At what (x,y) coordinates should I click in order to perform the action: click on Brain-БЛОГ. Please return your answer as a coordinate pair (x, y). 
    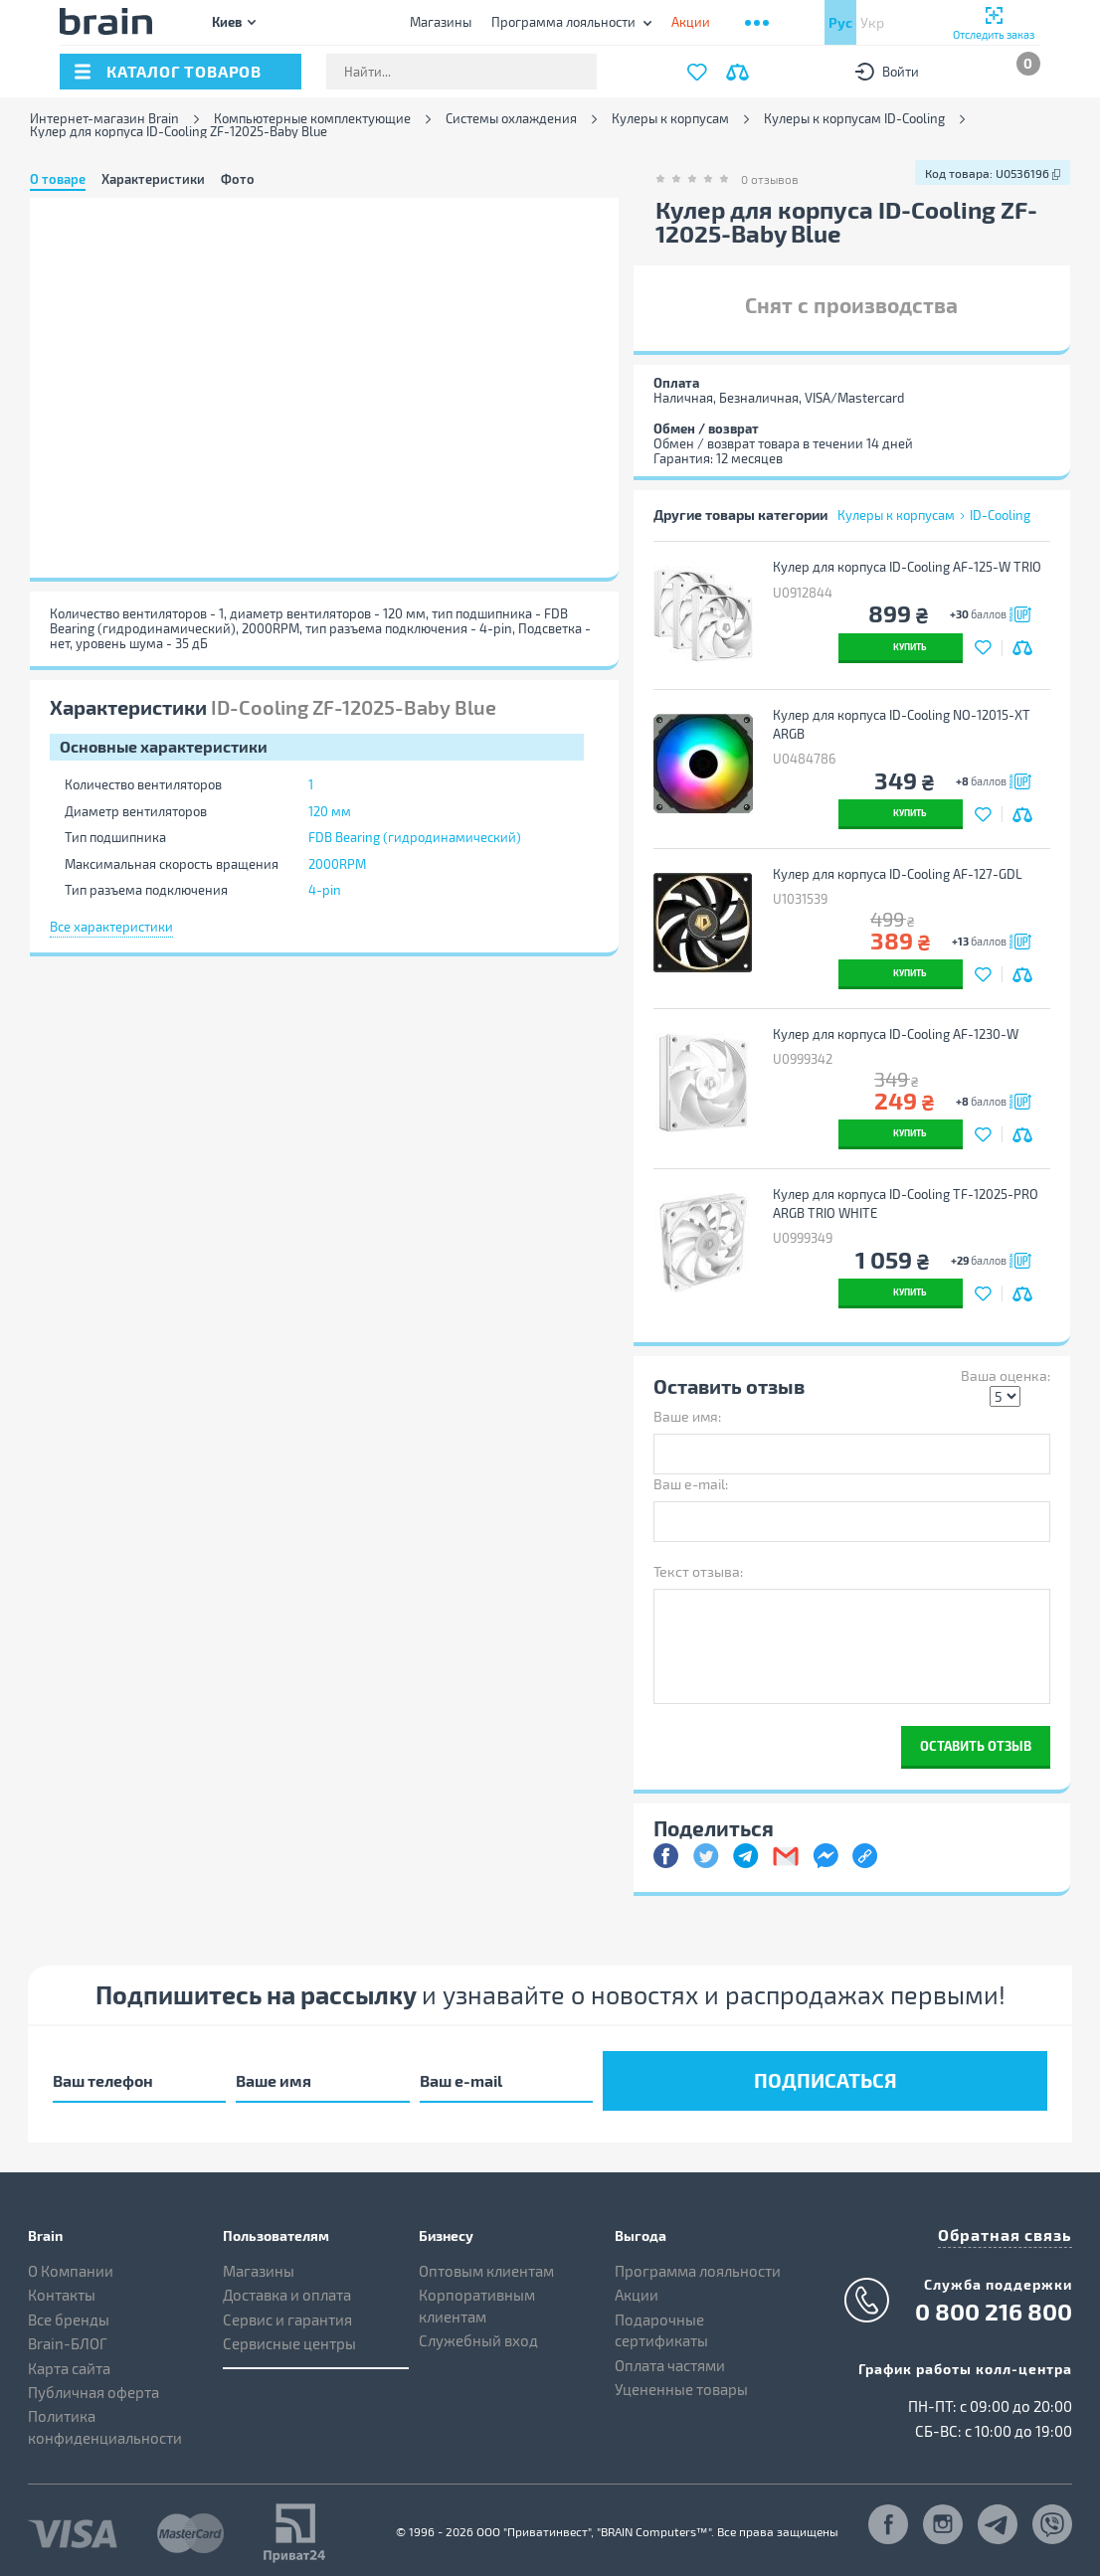
    Looking at the image, I should click on (67, 2336).